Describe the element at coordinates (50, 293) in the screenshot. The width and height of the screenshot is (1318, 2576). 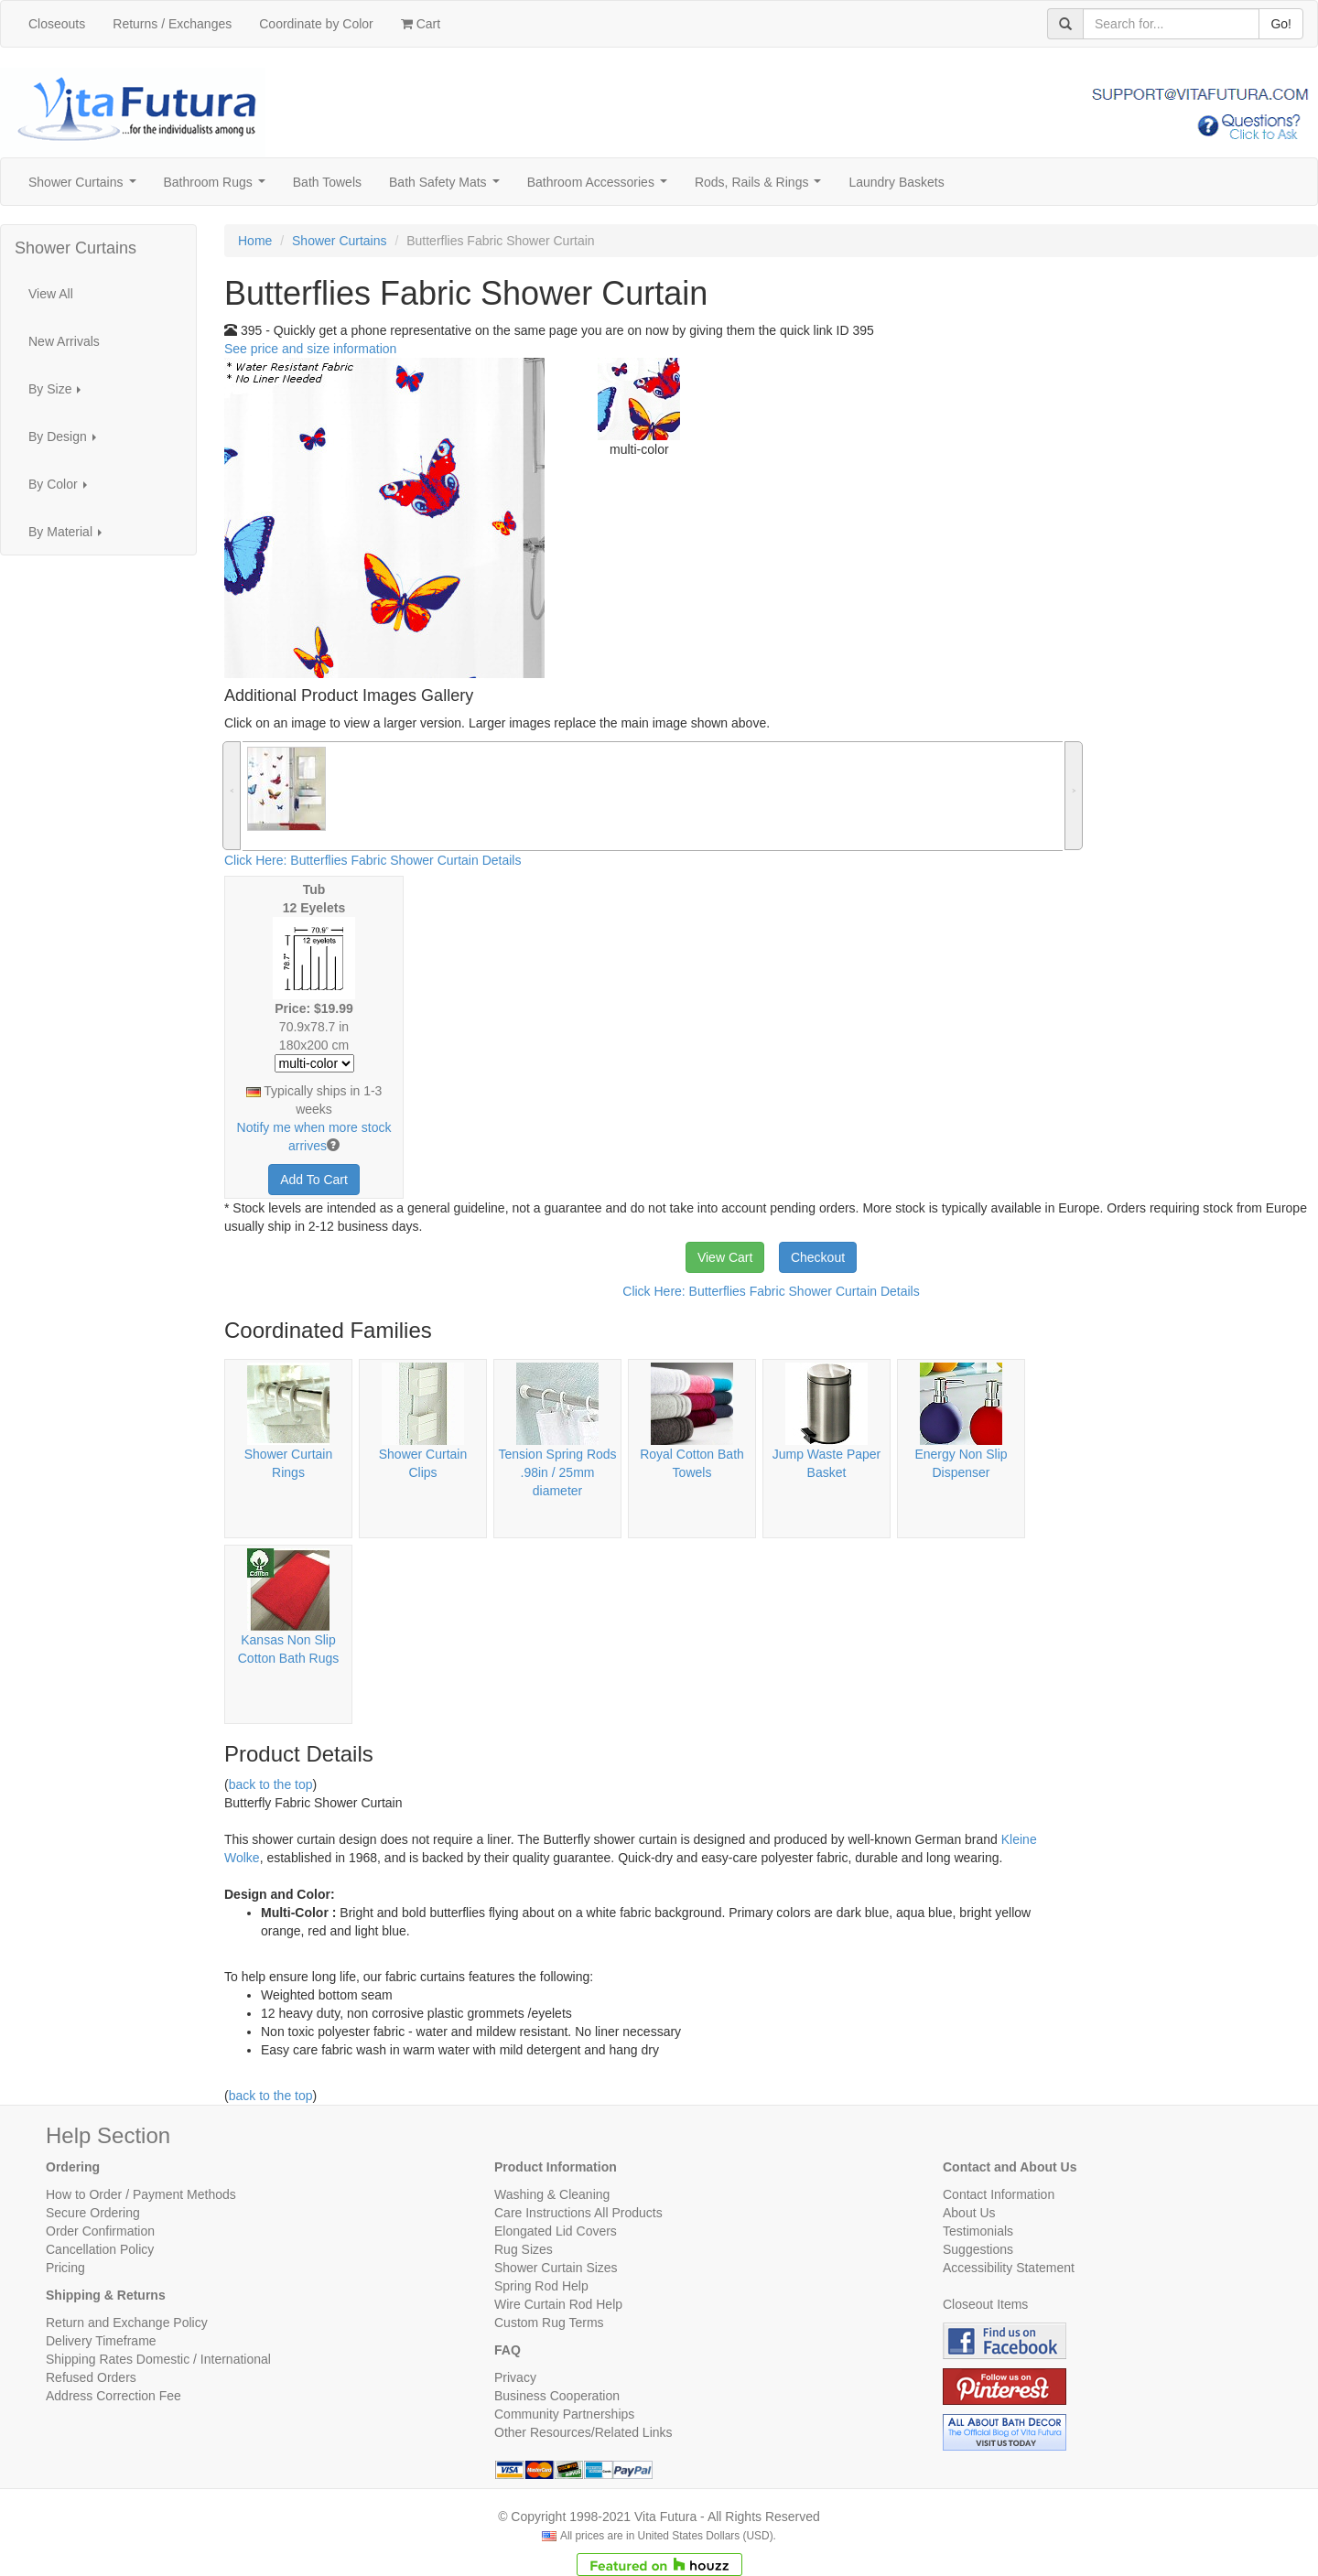
I see `View All` at that location.